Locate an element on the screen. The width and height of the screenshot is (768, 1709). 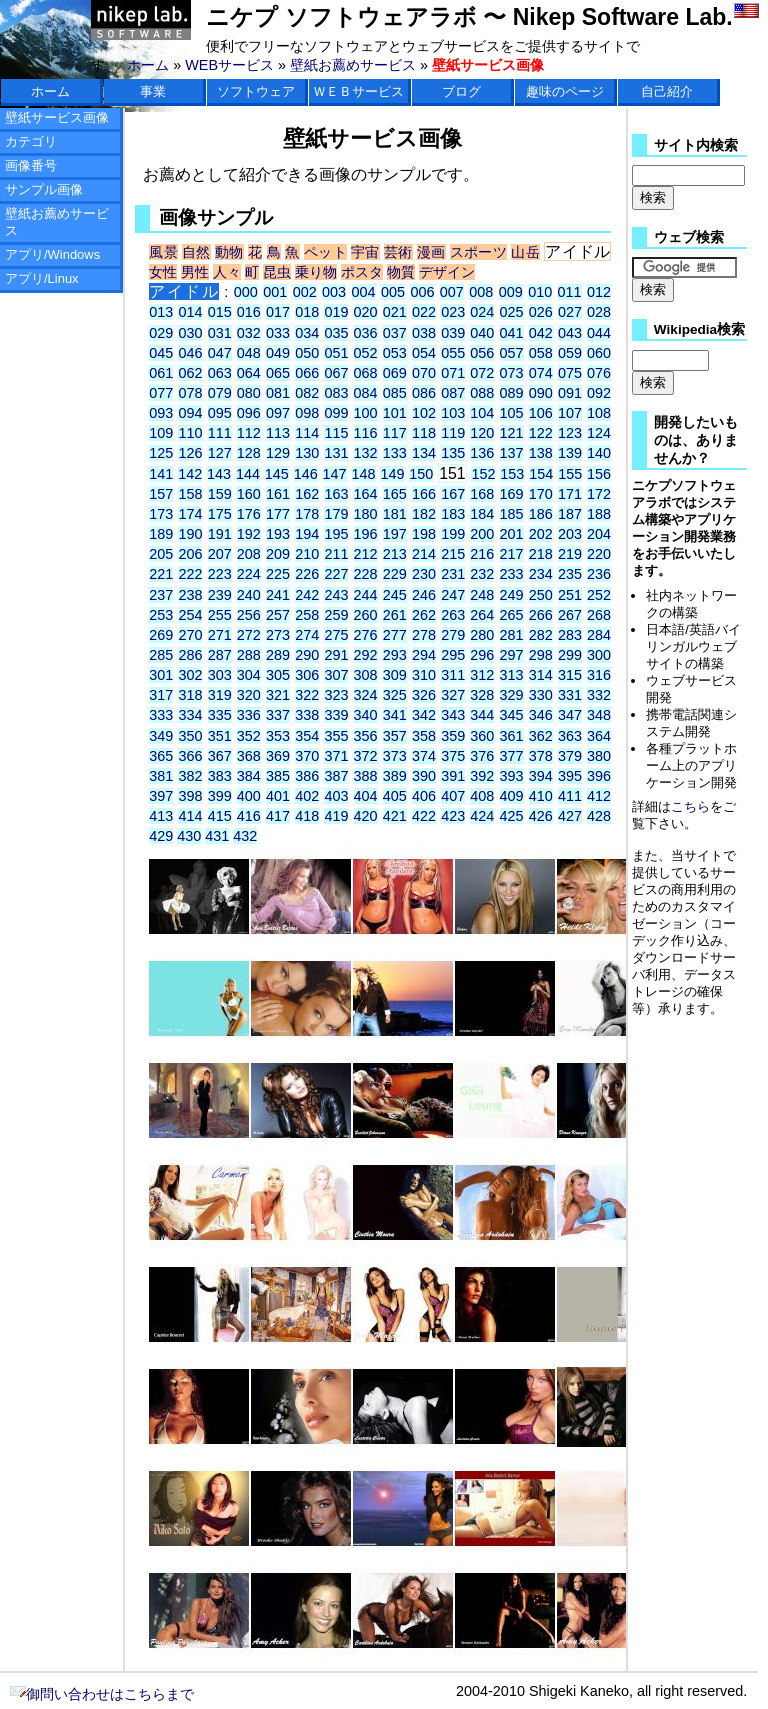
354 is located at coordinates (307, 736).